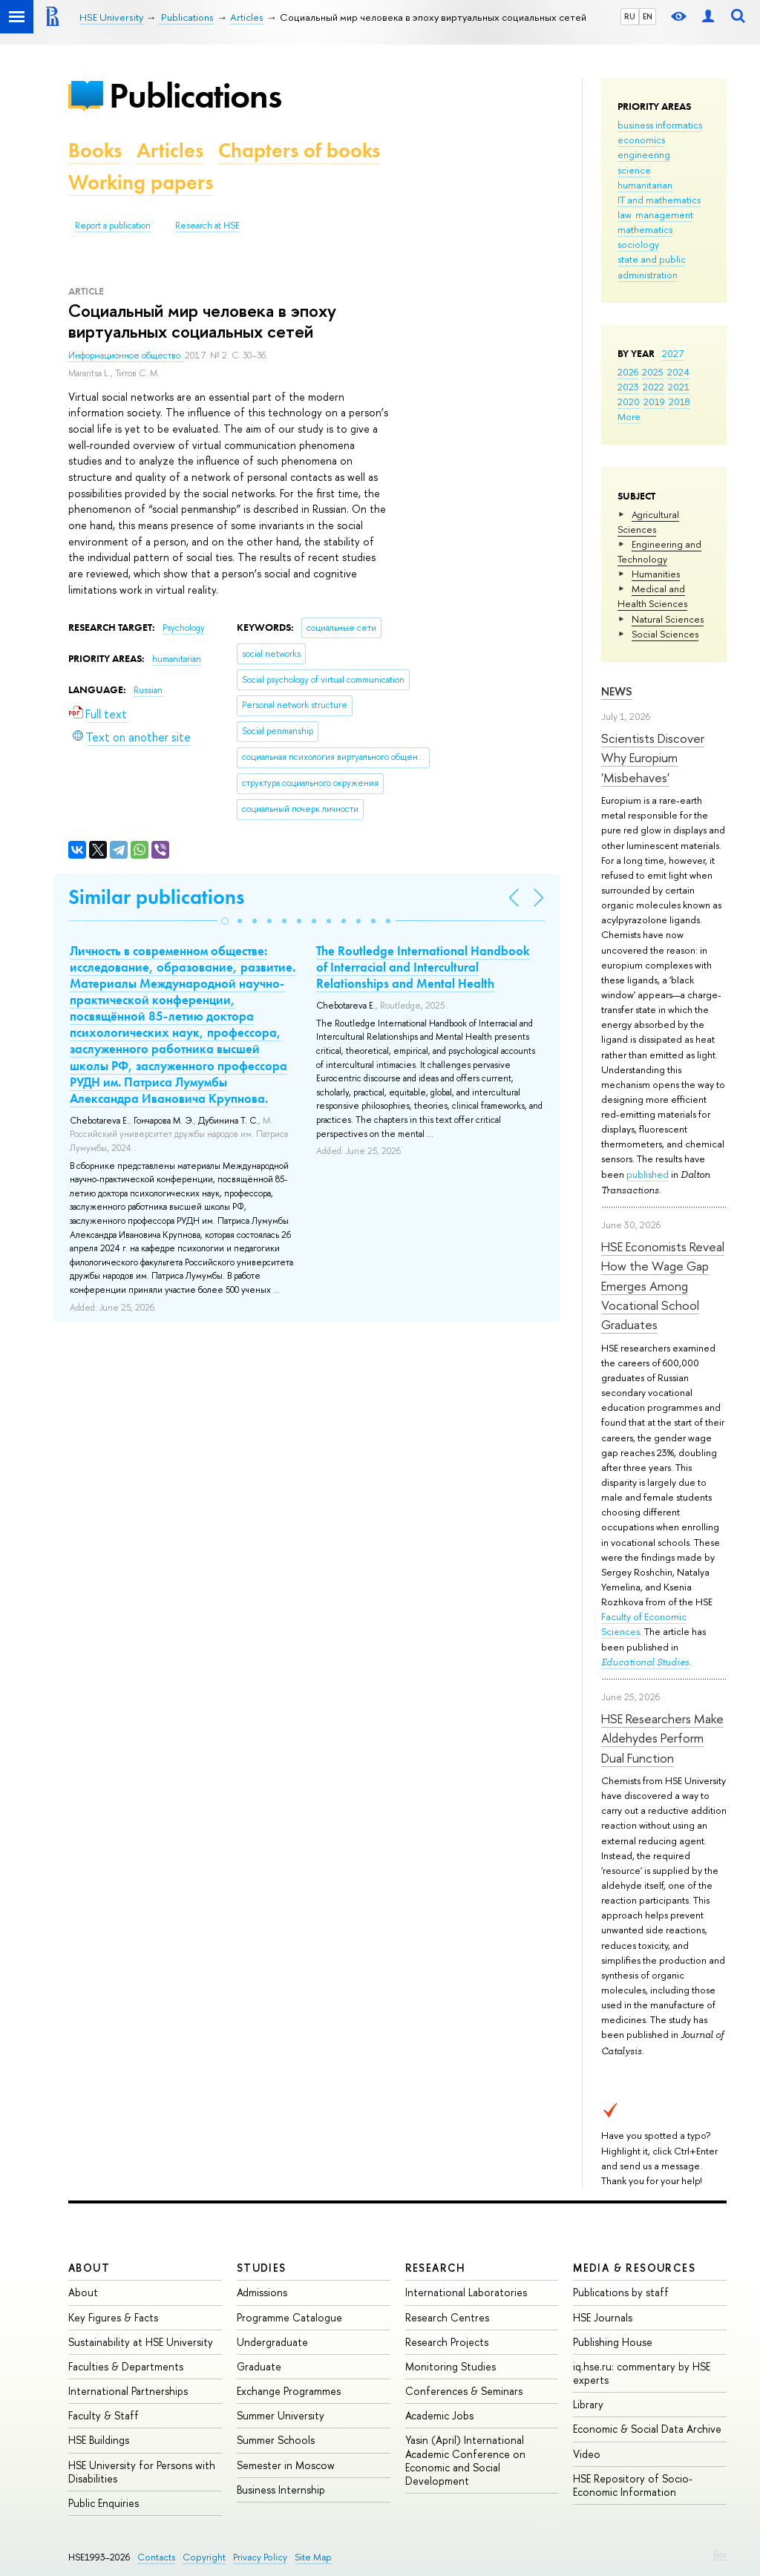  Describe the element at coordinates (641, 139) in the screenshot. I see `economics` at that location.